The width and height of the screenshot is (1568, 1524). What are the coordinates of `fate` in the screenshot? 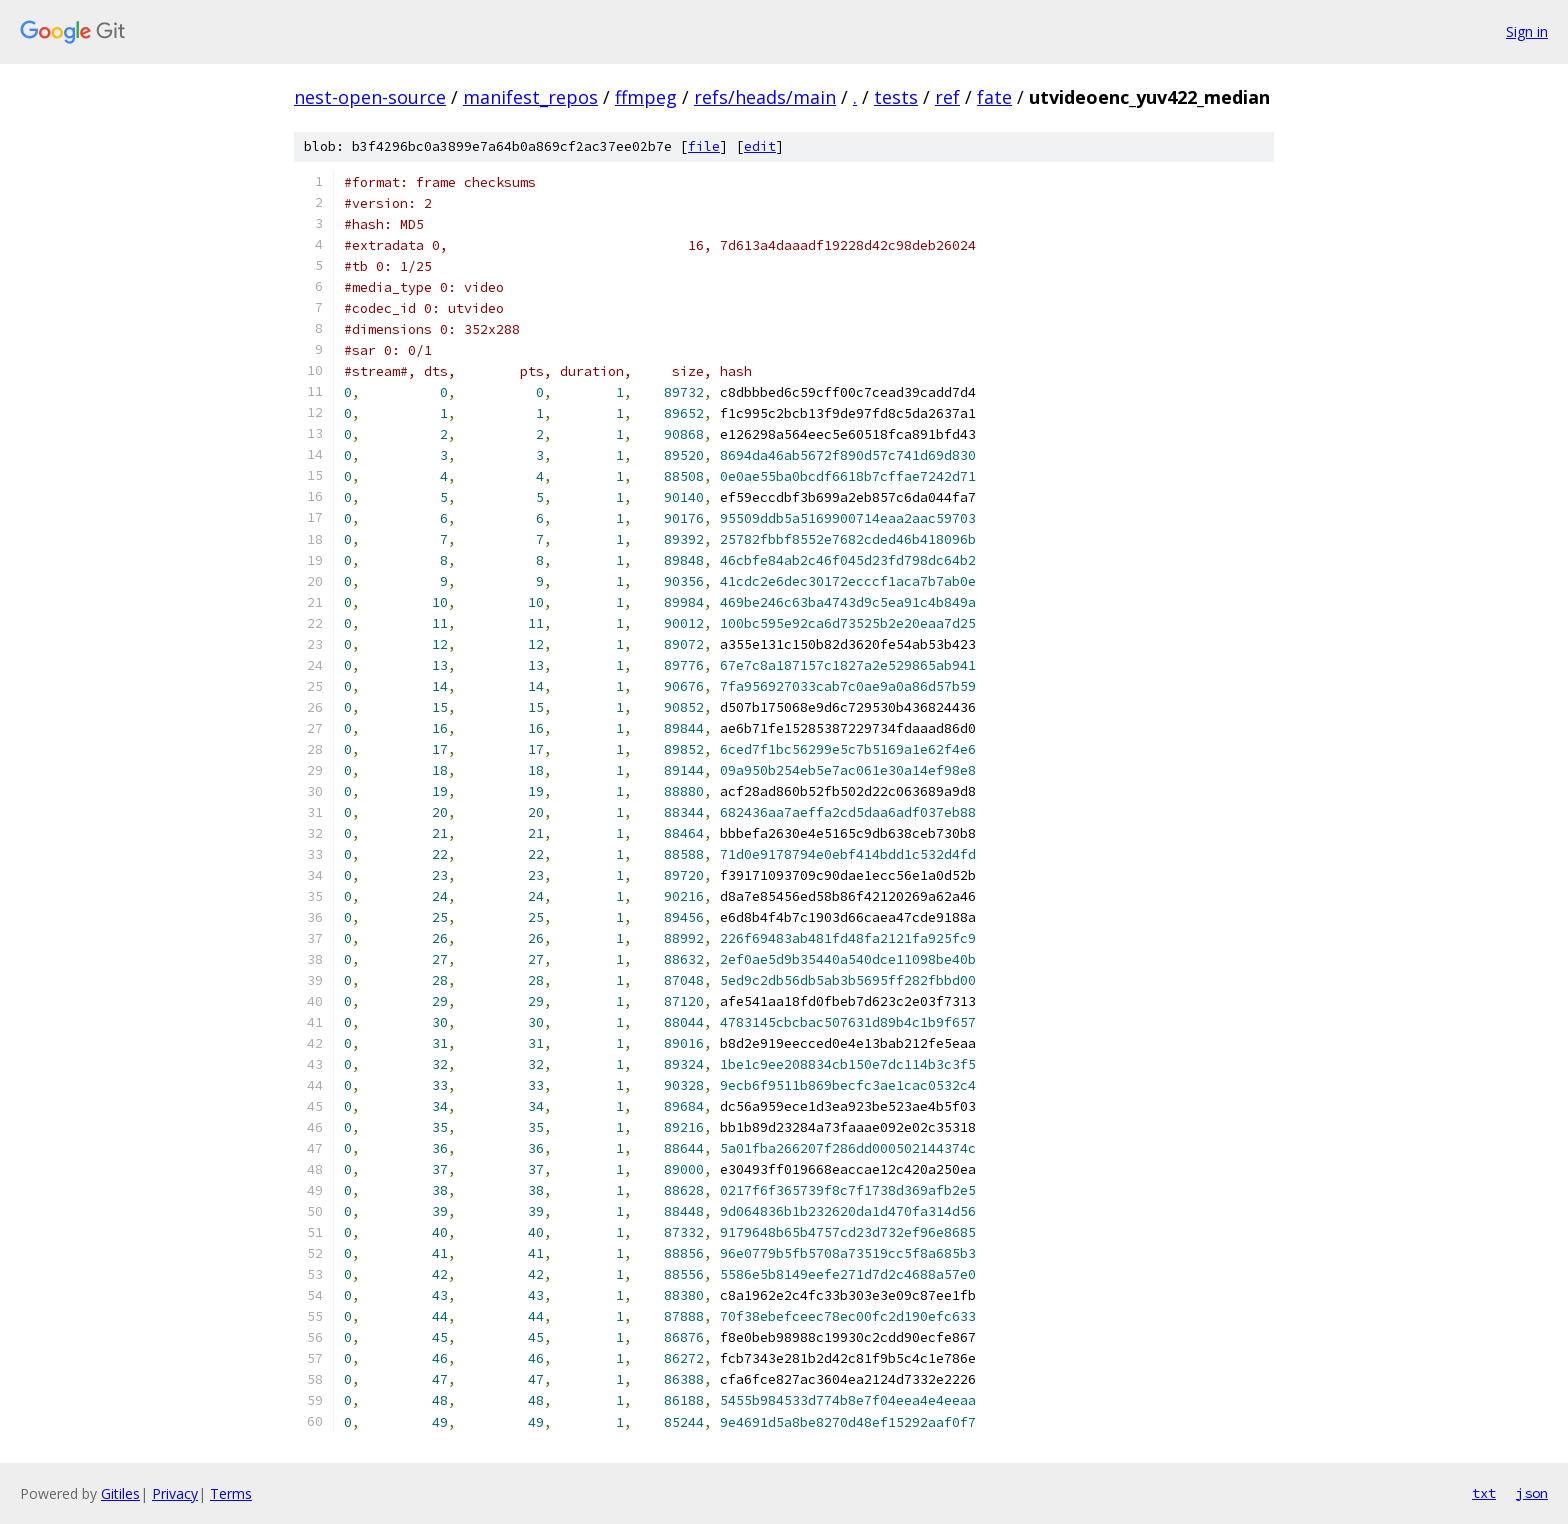 It's located at (994, 97).